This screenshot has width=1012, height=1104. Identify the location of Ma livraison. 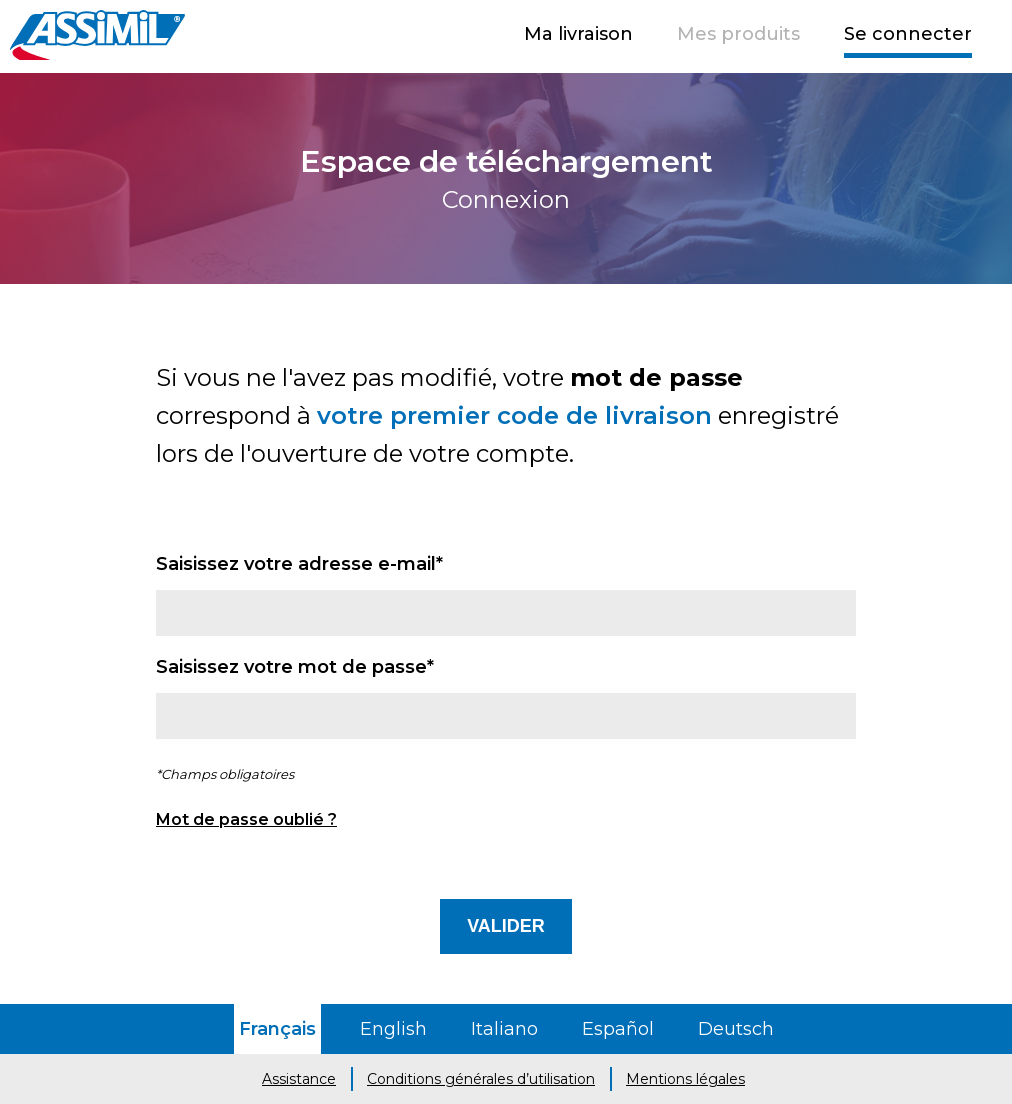
(578, 34).